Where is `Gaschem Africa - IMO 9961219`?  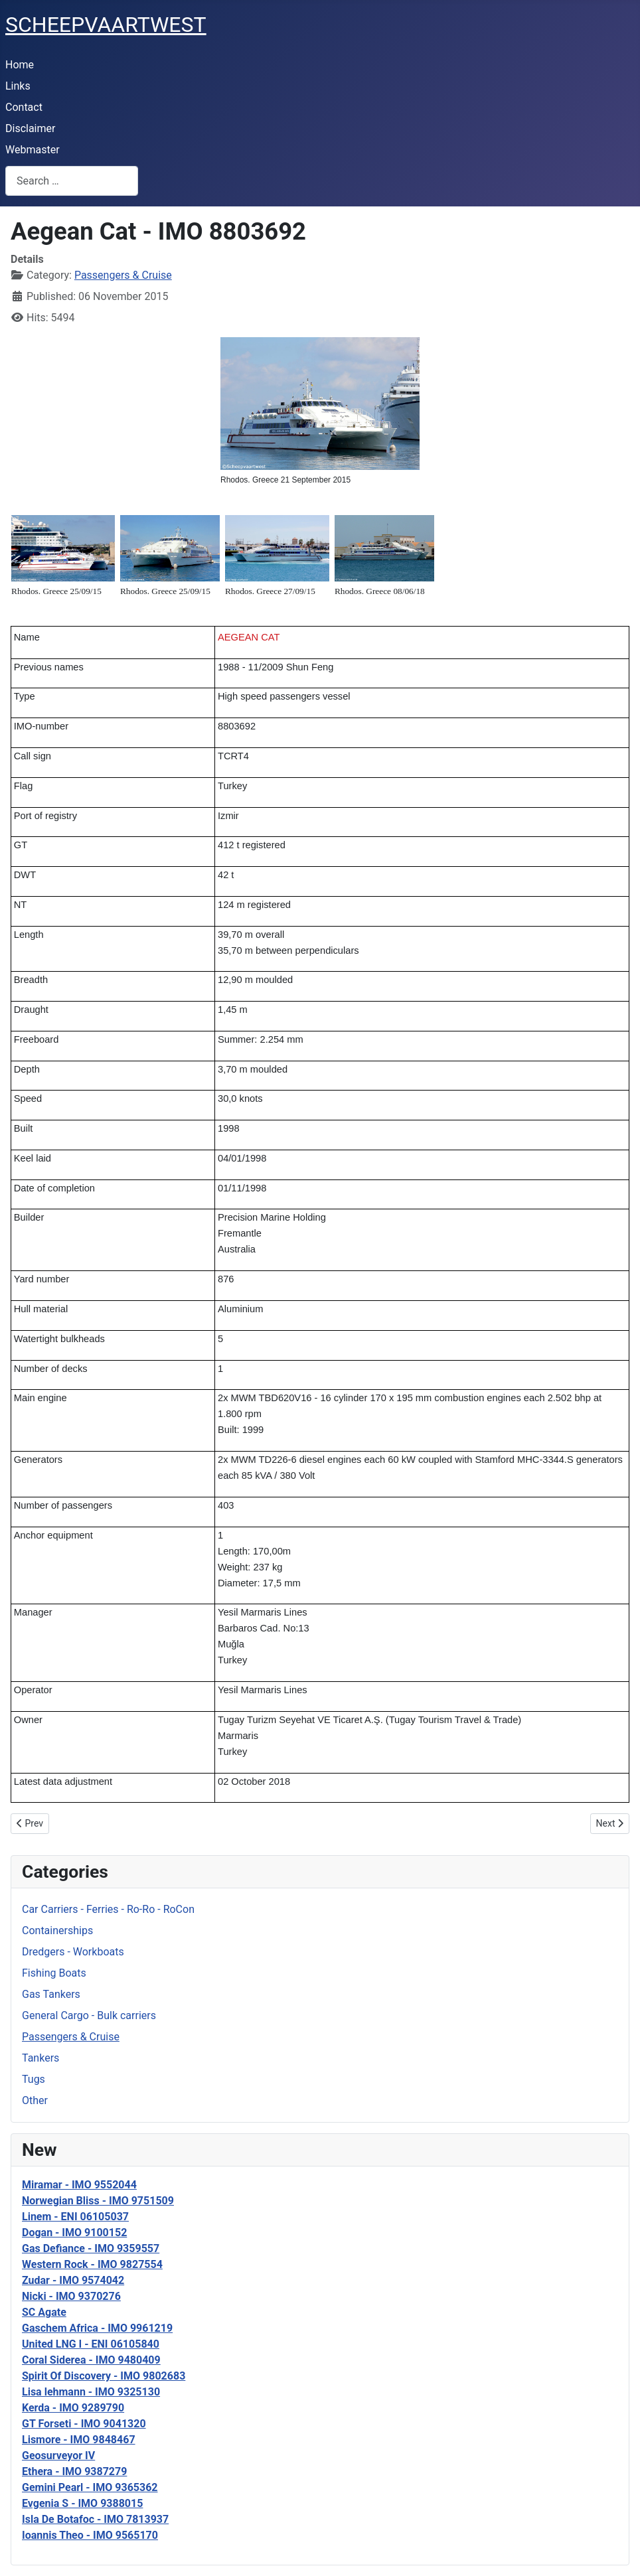
Gaschem Africa - IMO 9961219 is located at coordinates (97, 2328).